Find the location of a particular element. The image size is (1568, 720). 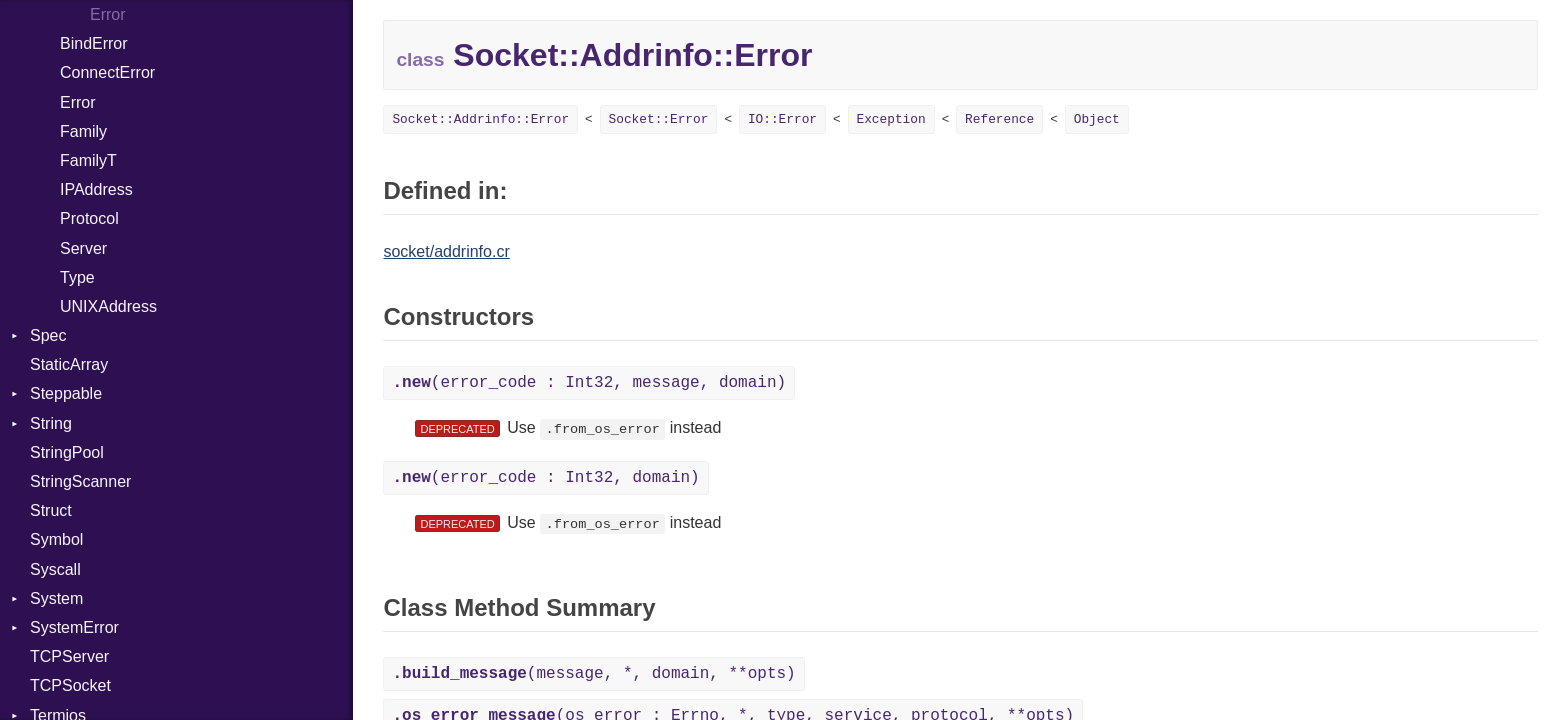

(message, *, domain, **opts) is located at coordinates (593, 674).